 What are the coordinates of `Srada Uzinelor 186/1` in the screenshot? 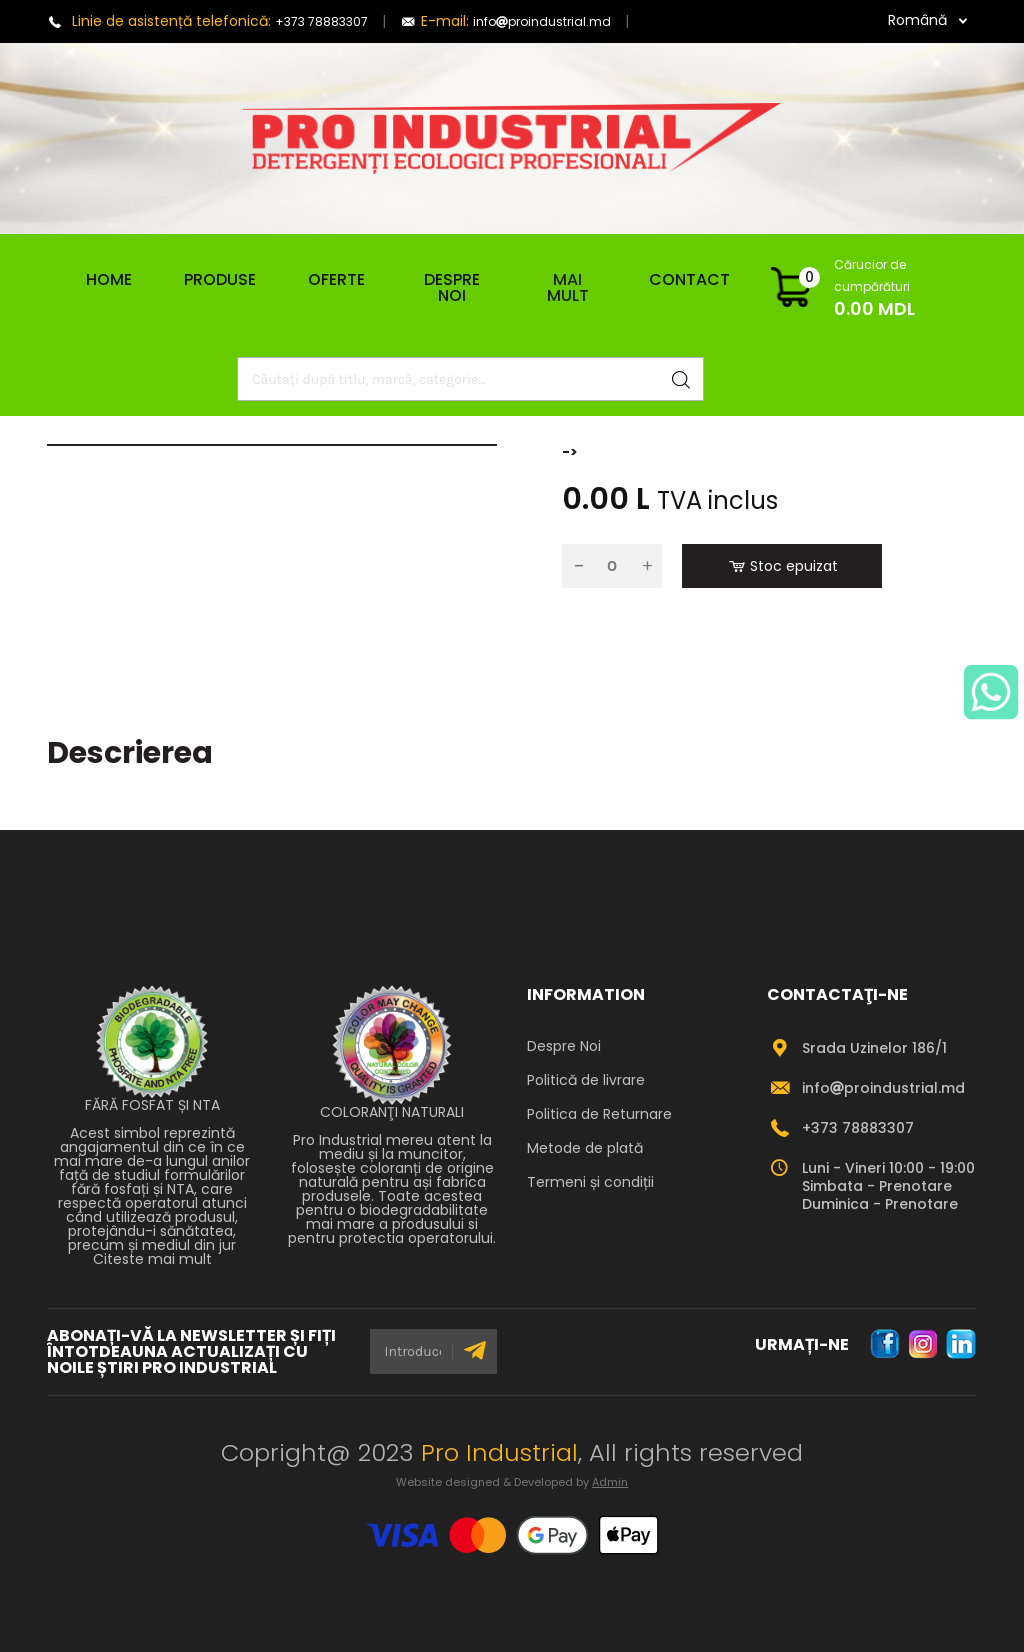 It's located at (874, 1048).